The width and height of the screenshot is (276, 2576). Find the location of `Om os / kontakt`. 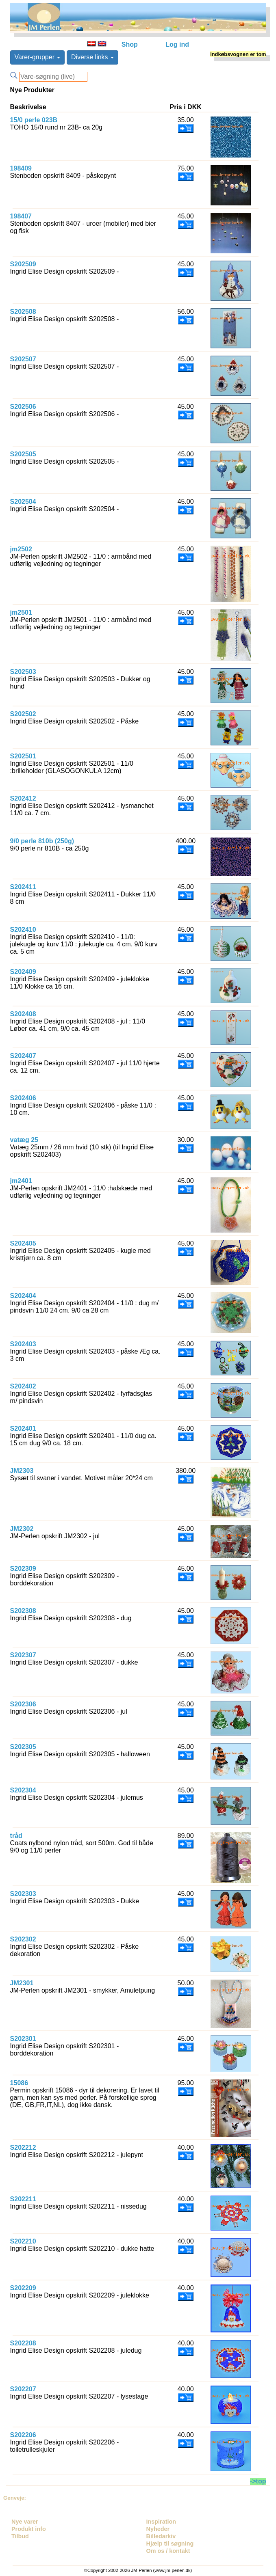

Om os / kontakt is located at coordinates (168, 2551).